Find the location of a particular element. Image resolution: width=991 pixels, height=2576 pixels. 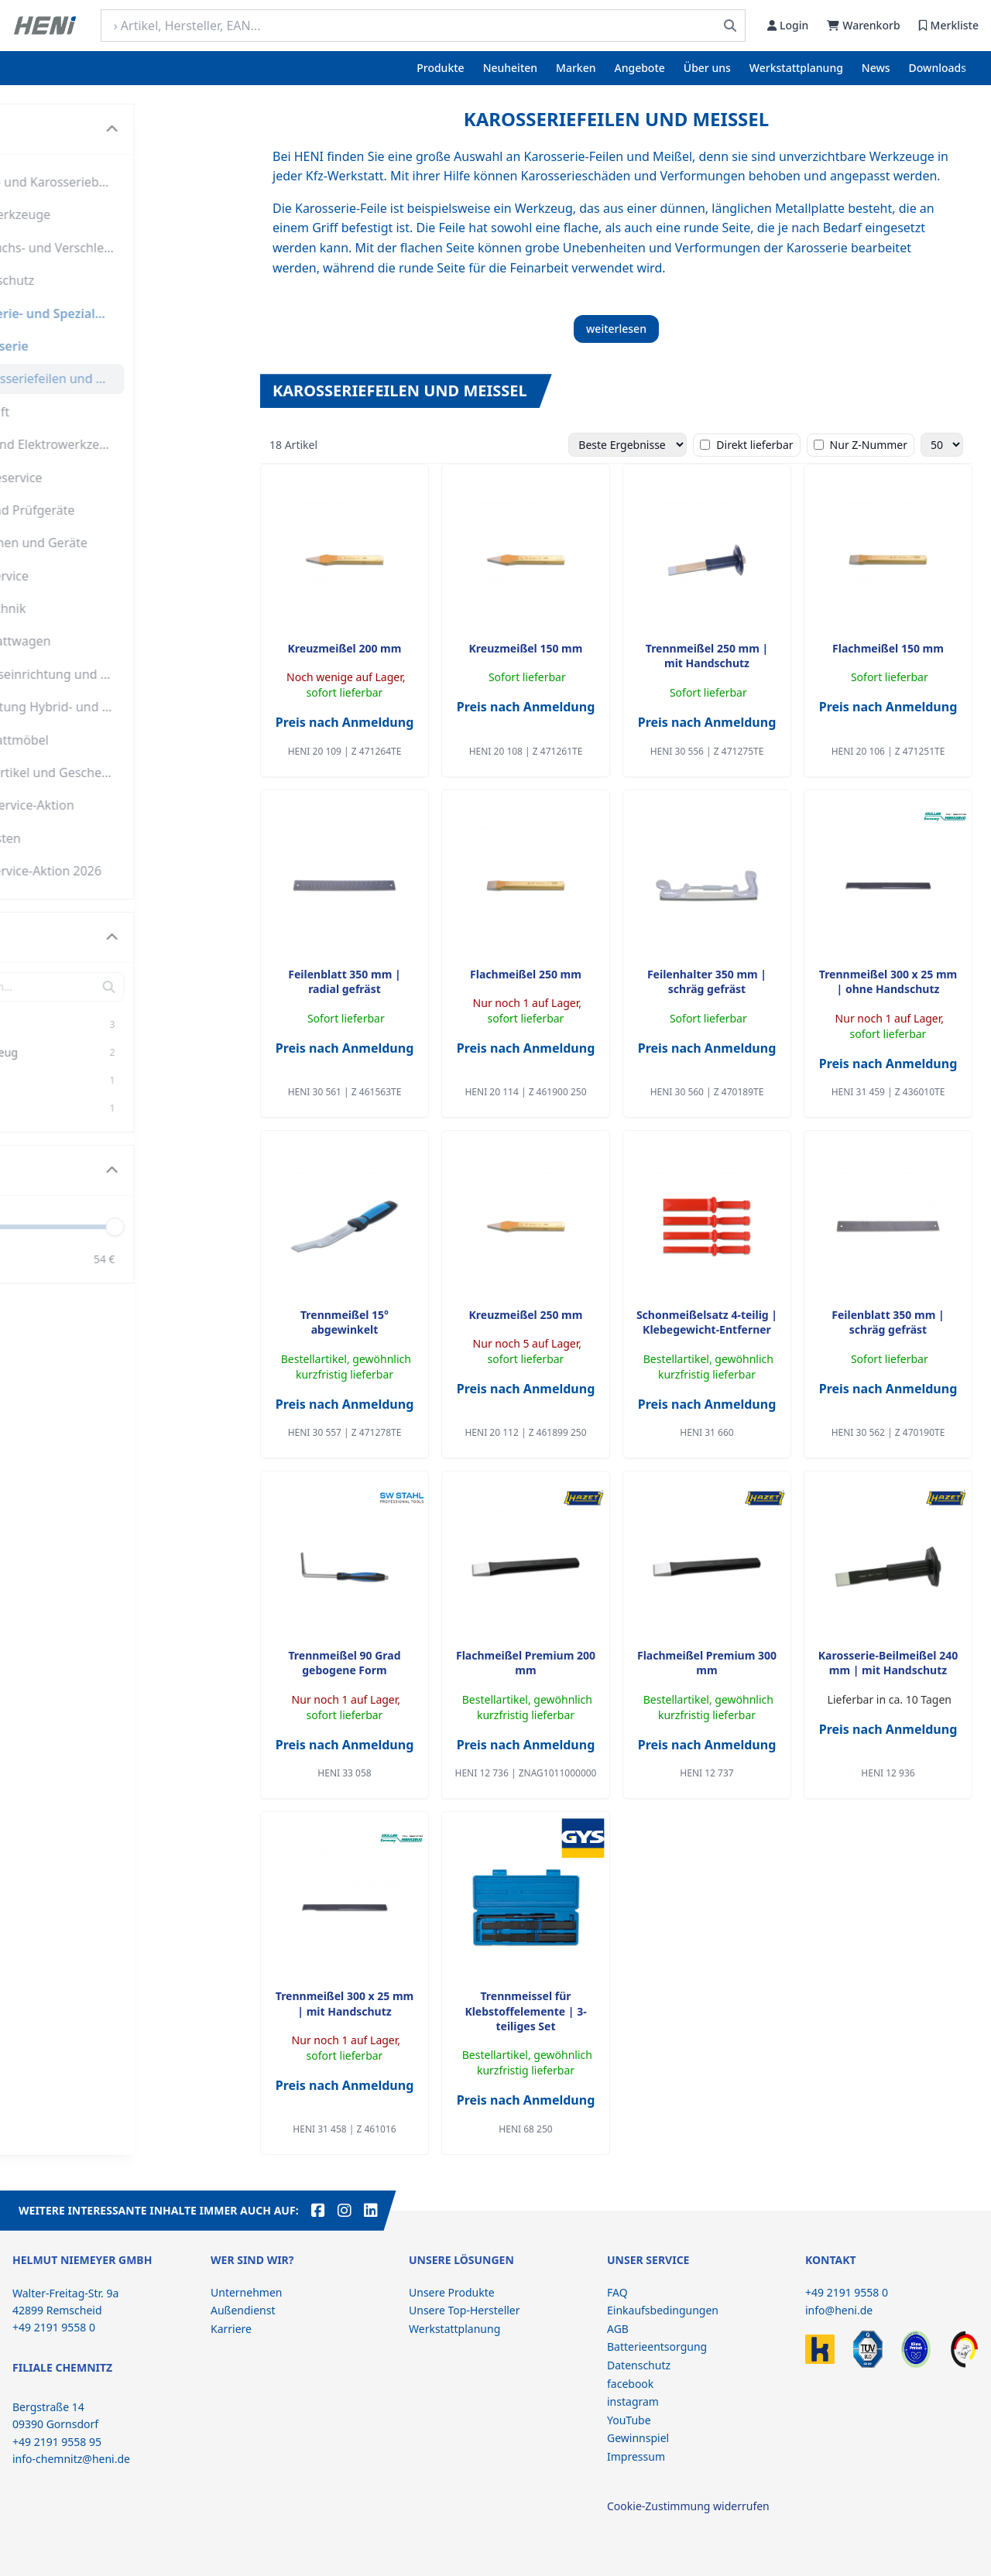

Angebote is located at coordinates (640, 67).